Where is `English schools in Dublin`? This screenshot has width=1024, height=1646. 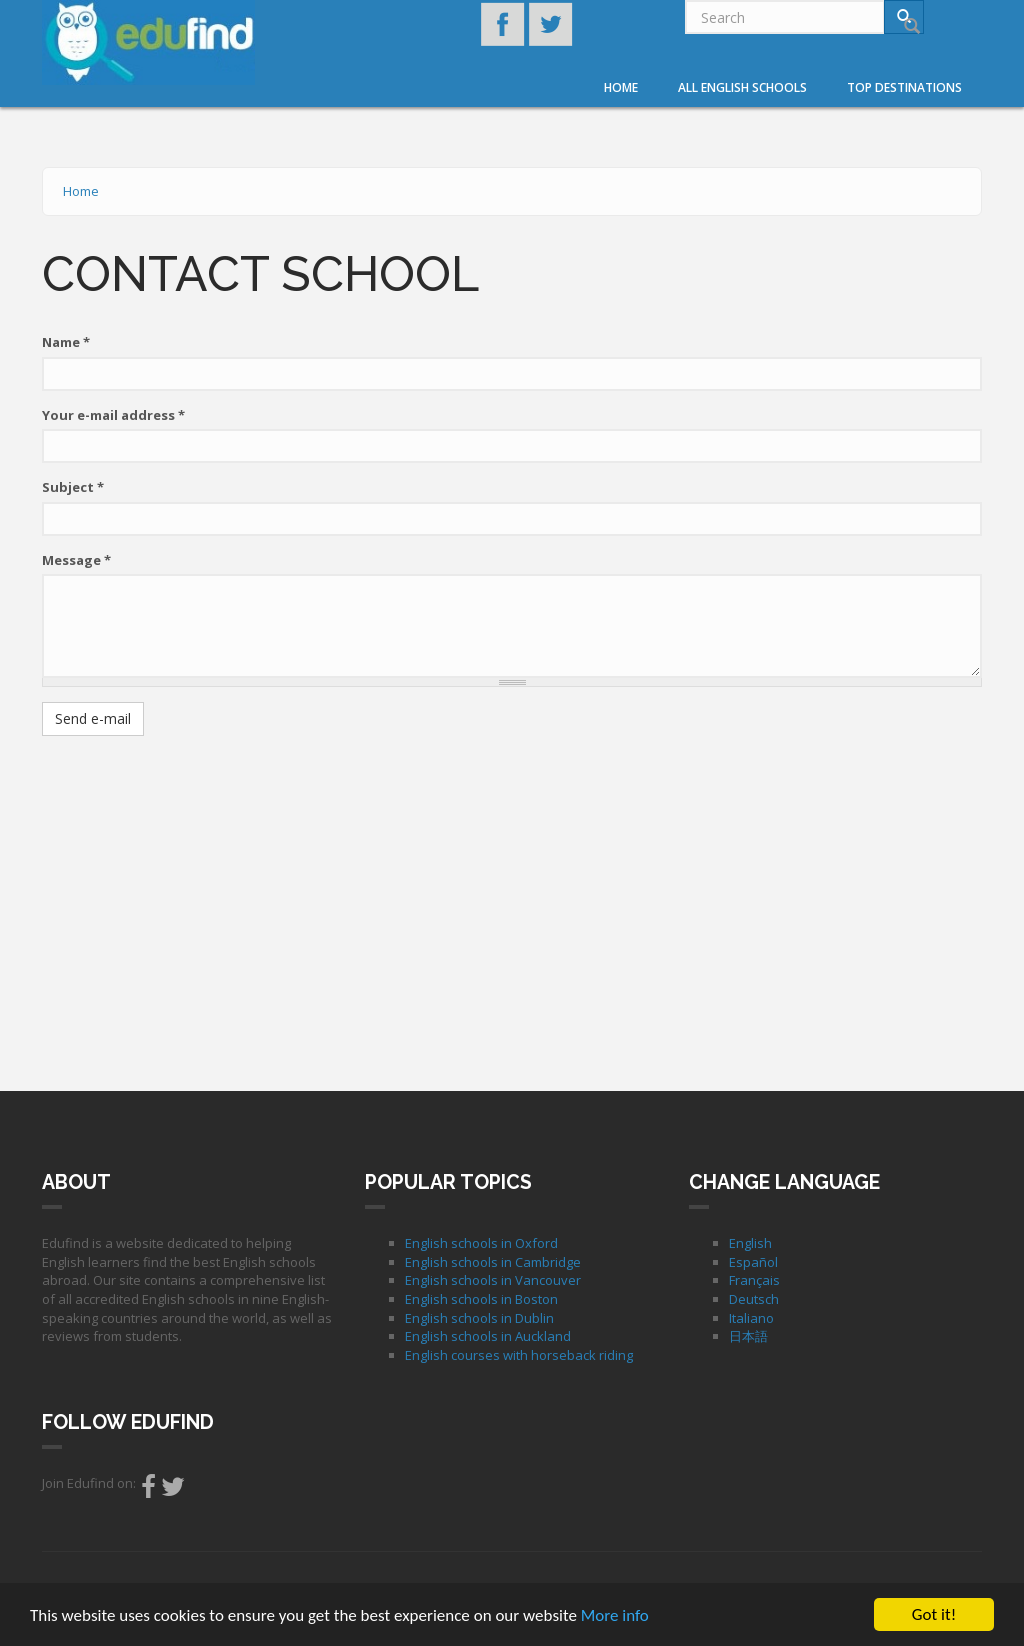 English schools in Dublin is located at coordinates (479, 1318).